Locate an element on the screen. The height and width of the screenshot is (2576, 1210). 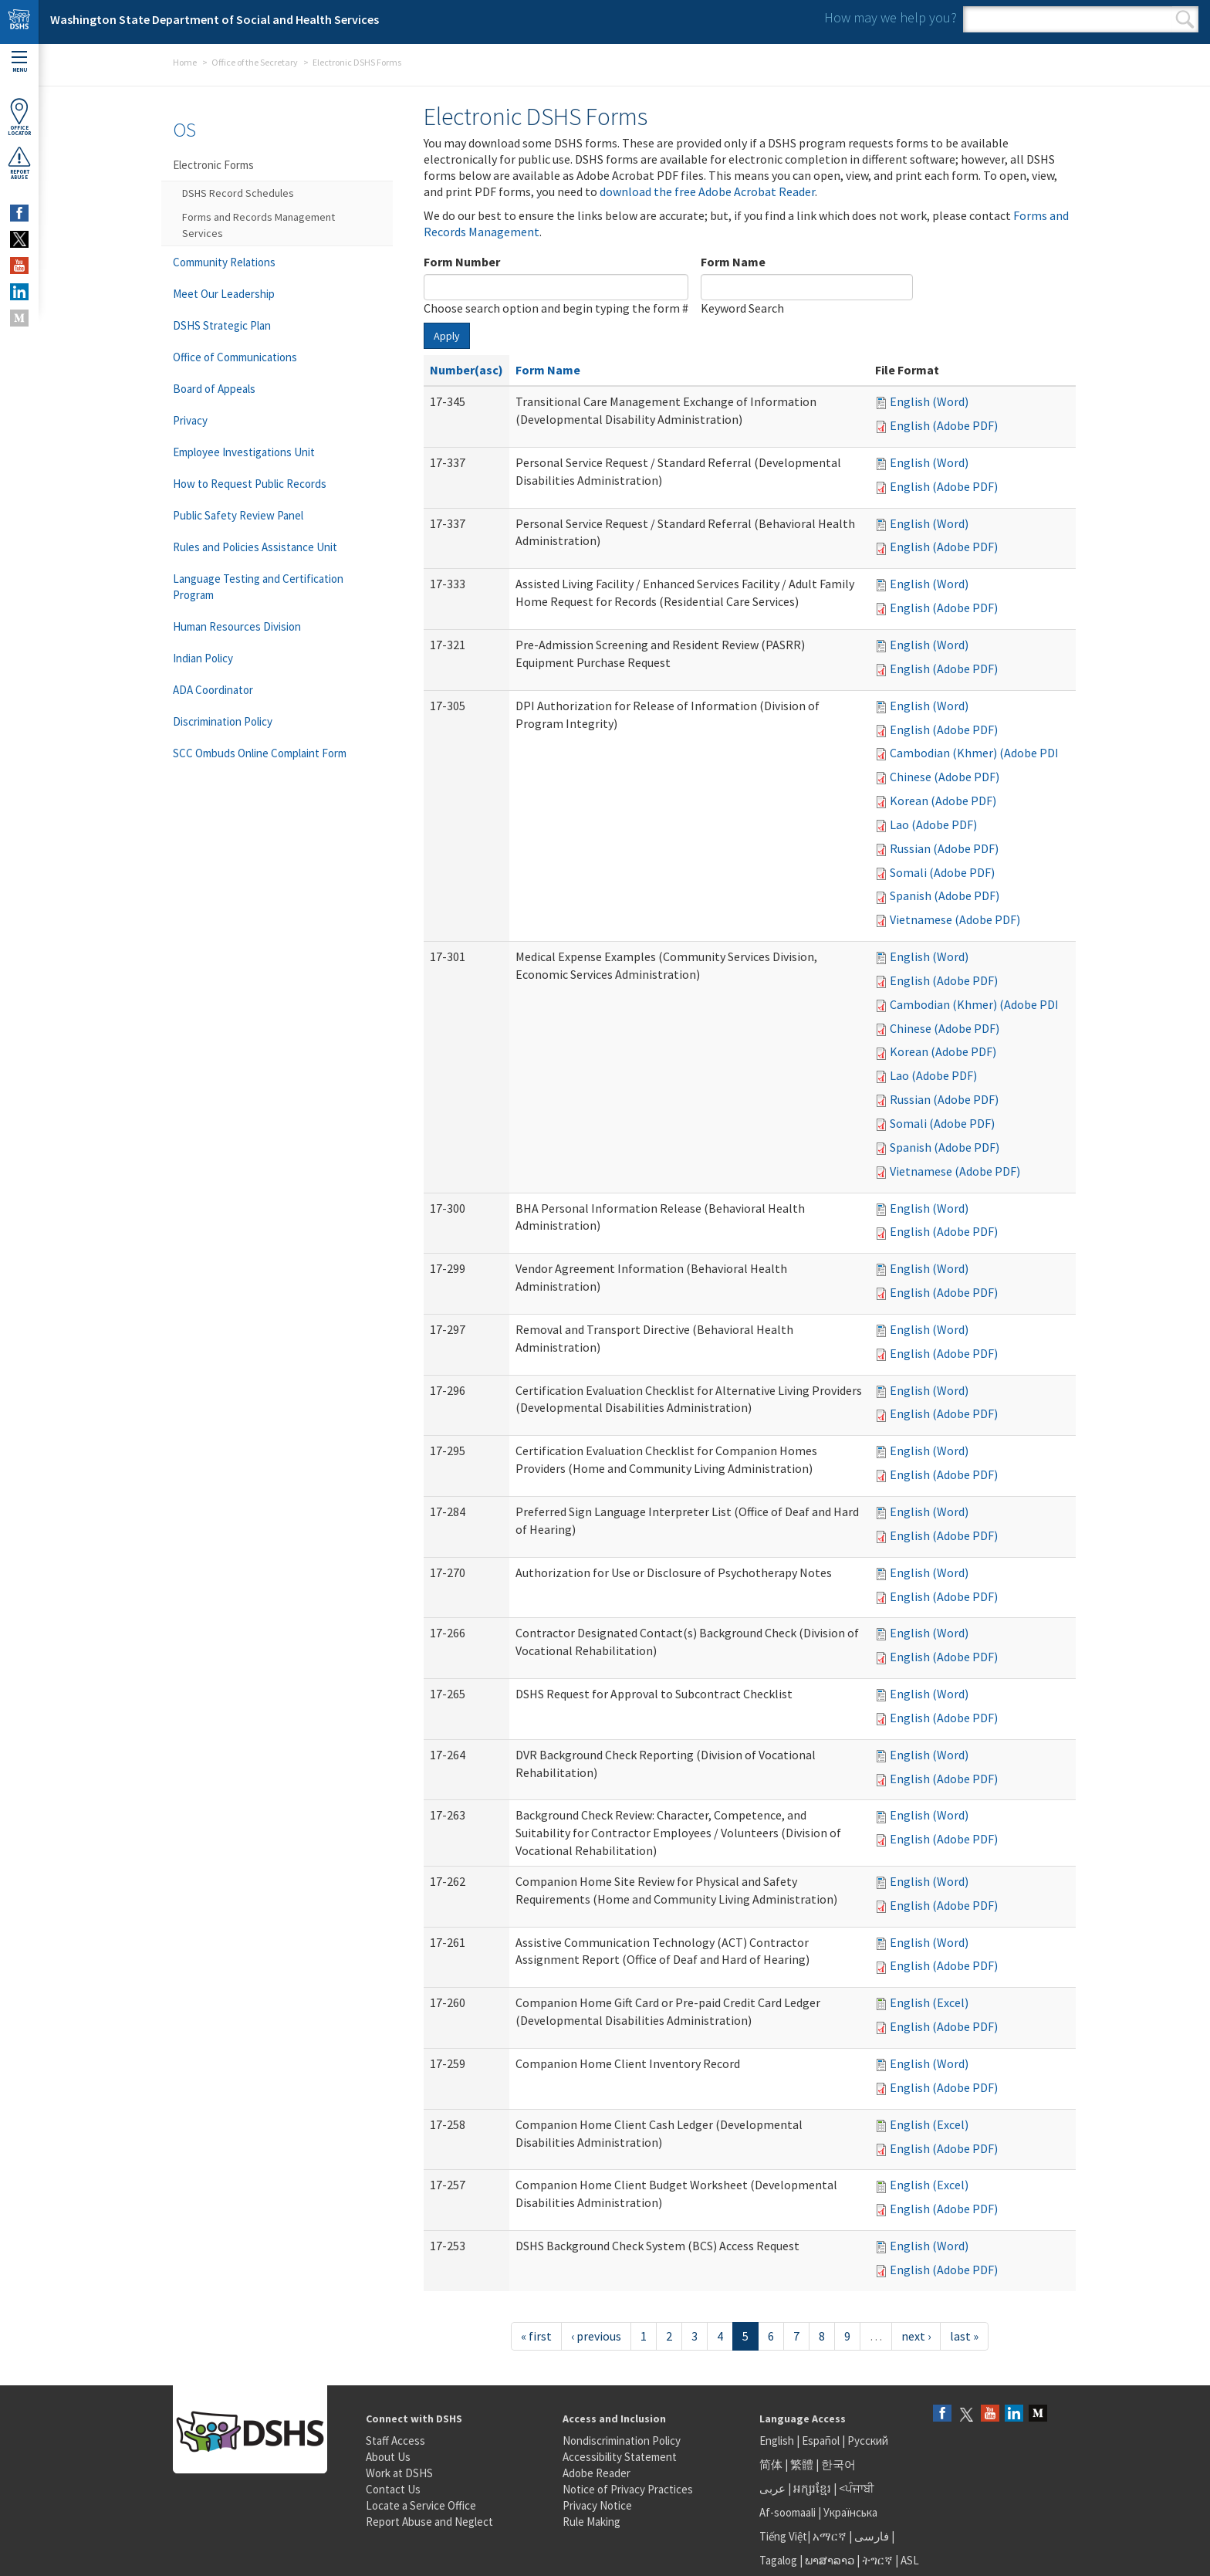
ADA Coordinator is located at coordinates (213, 689).